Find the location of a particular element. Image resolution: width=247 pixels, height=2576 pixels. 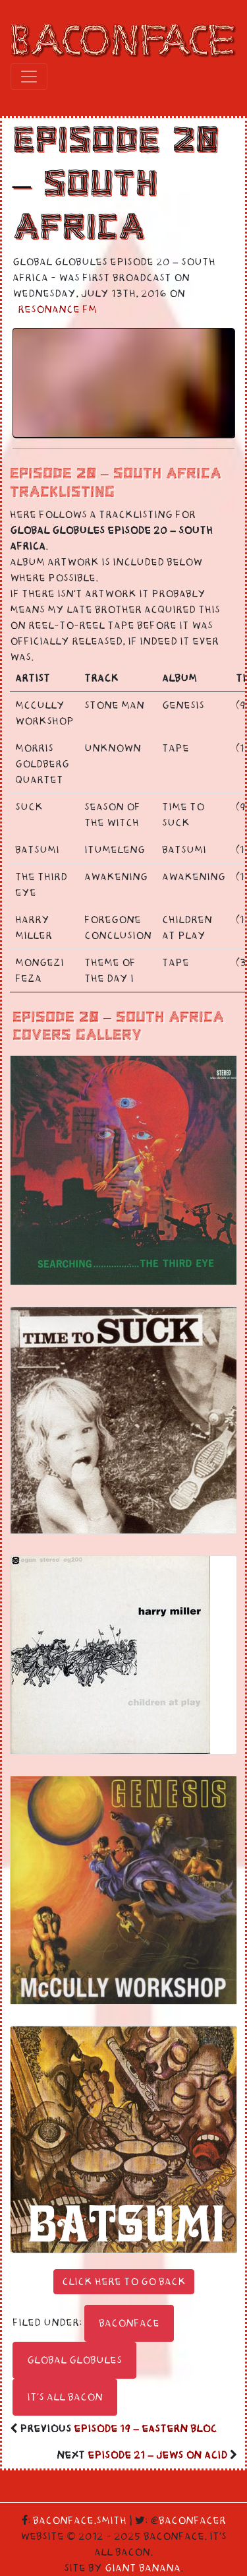

It's All Bacon is located at coordinates (65, 2397).